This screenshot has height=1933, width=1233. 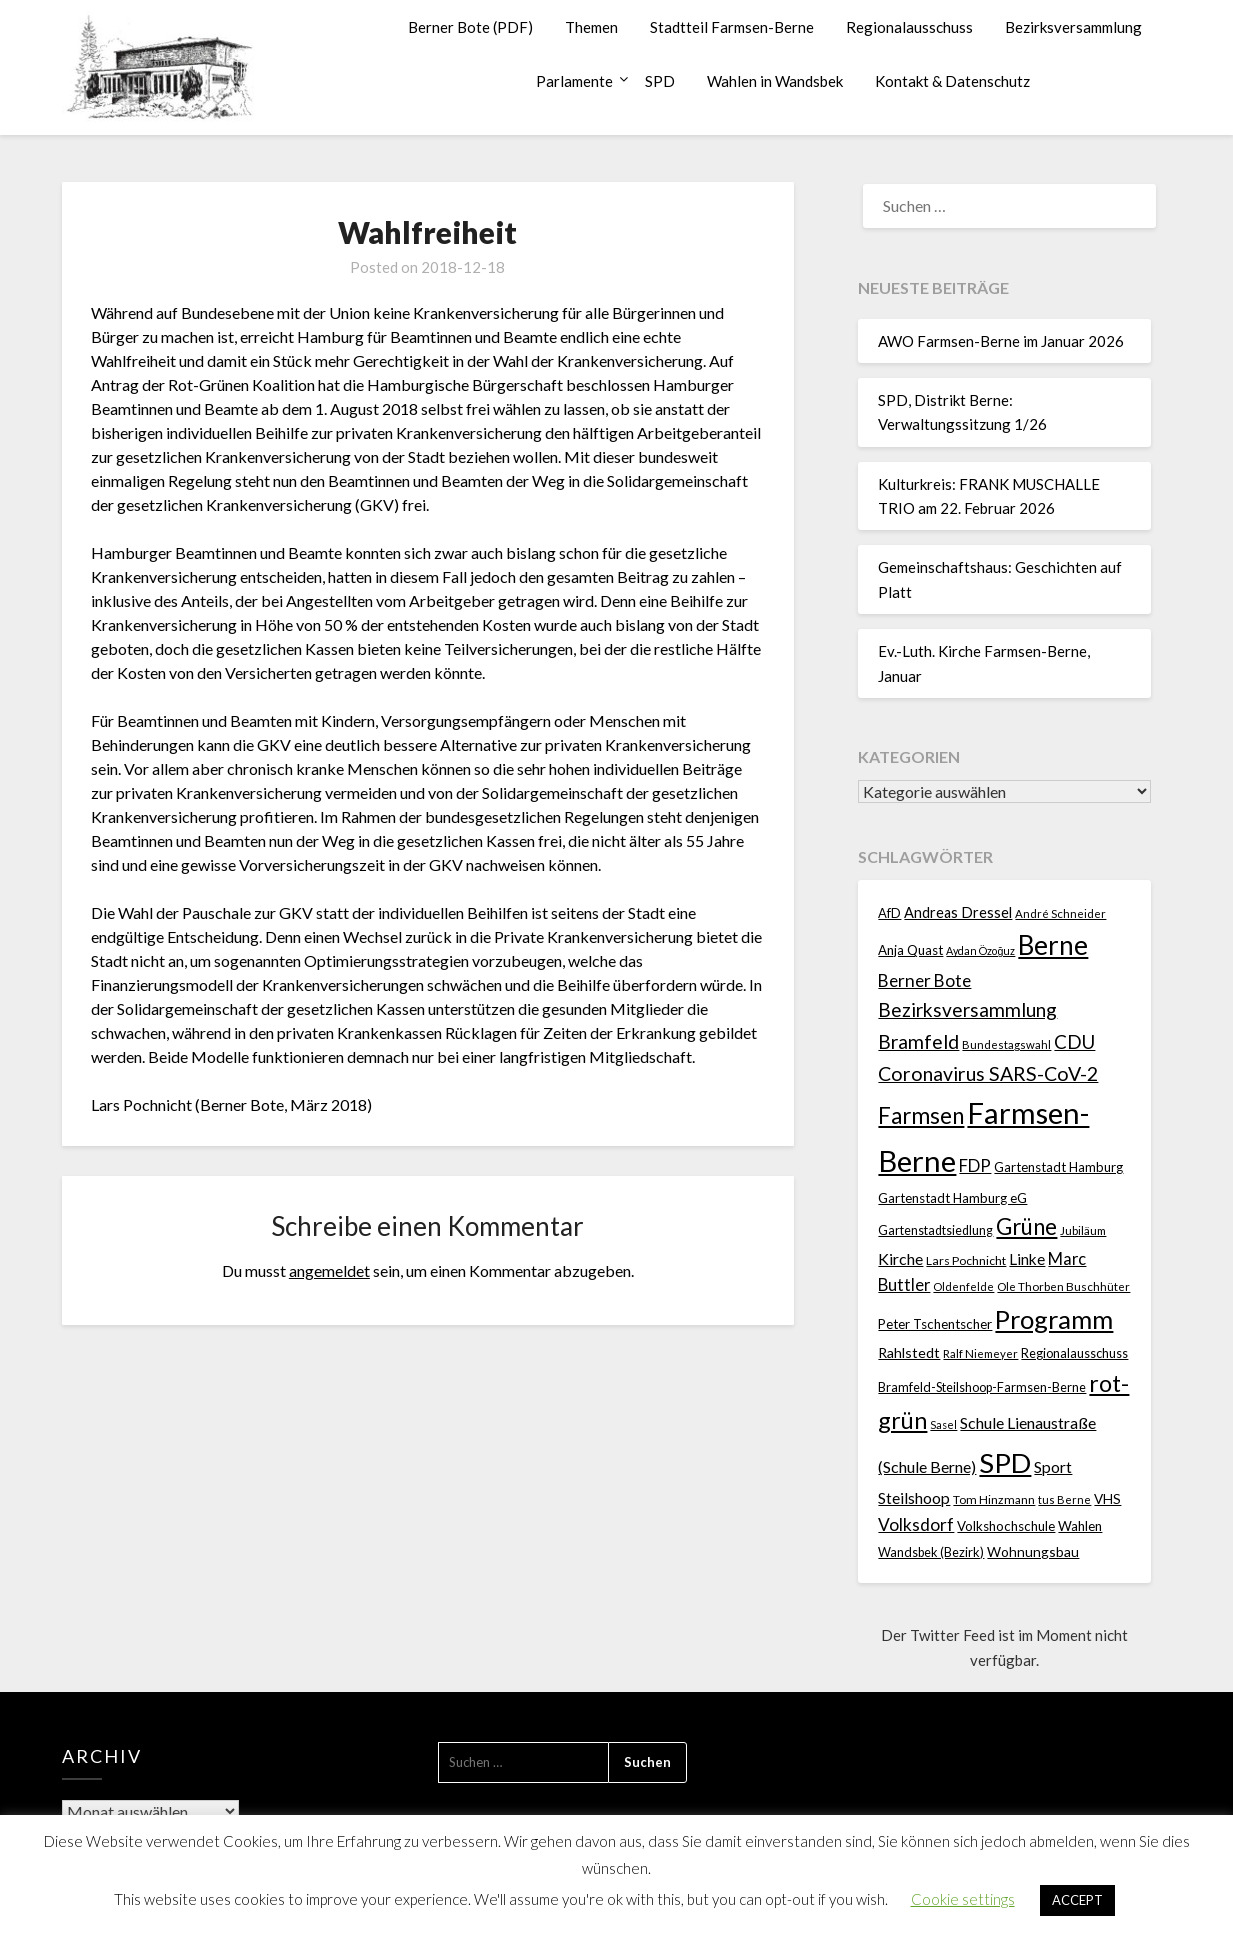 What do you see at coordinates (470, 27) in the screenshot?
I see `Berner Bote (PDF)` at bounding box center [470, 27].